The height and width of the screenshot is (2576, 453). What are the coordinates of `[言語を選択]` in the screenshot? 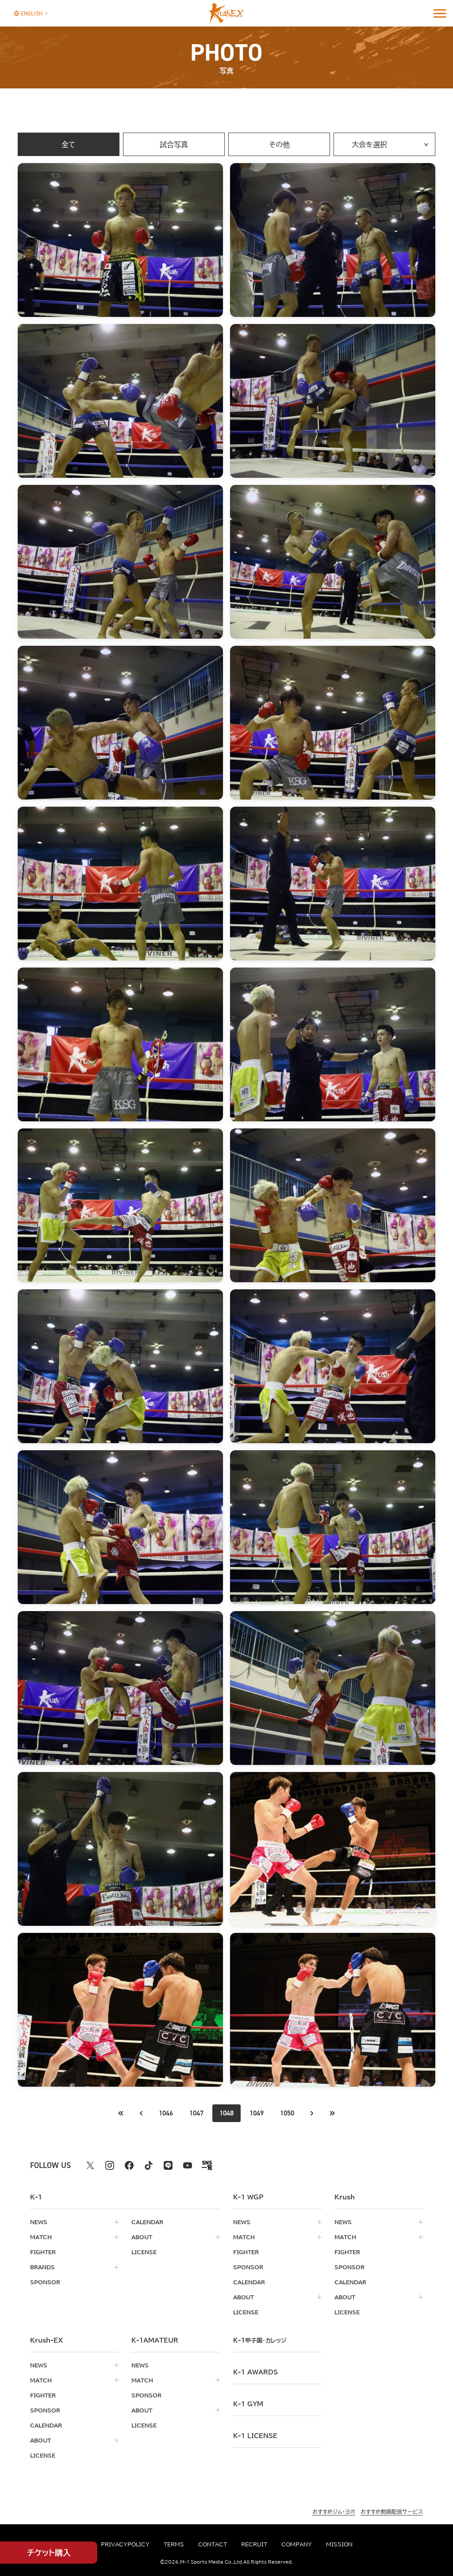 It's located at (28, 13).